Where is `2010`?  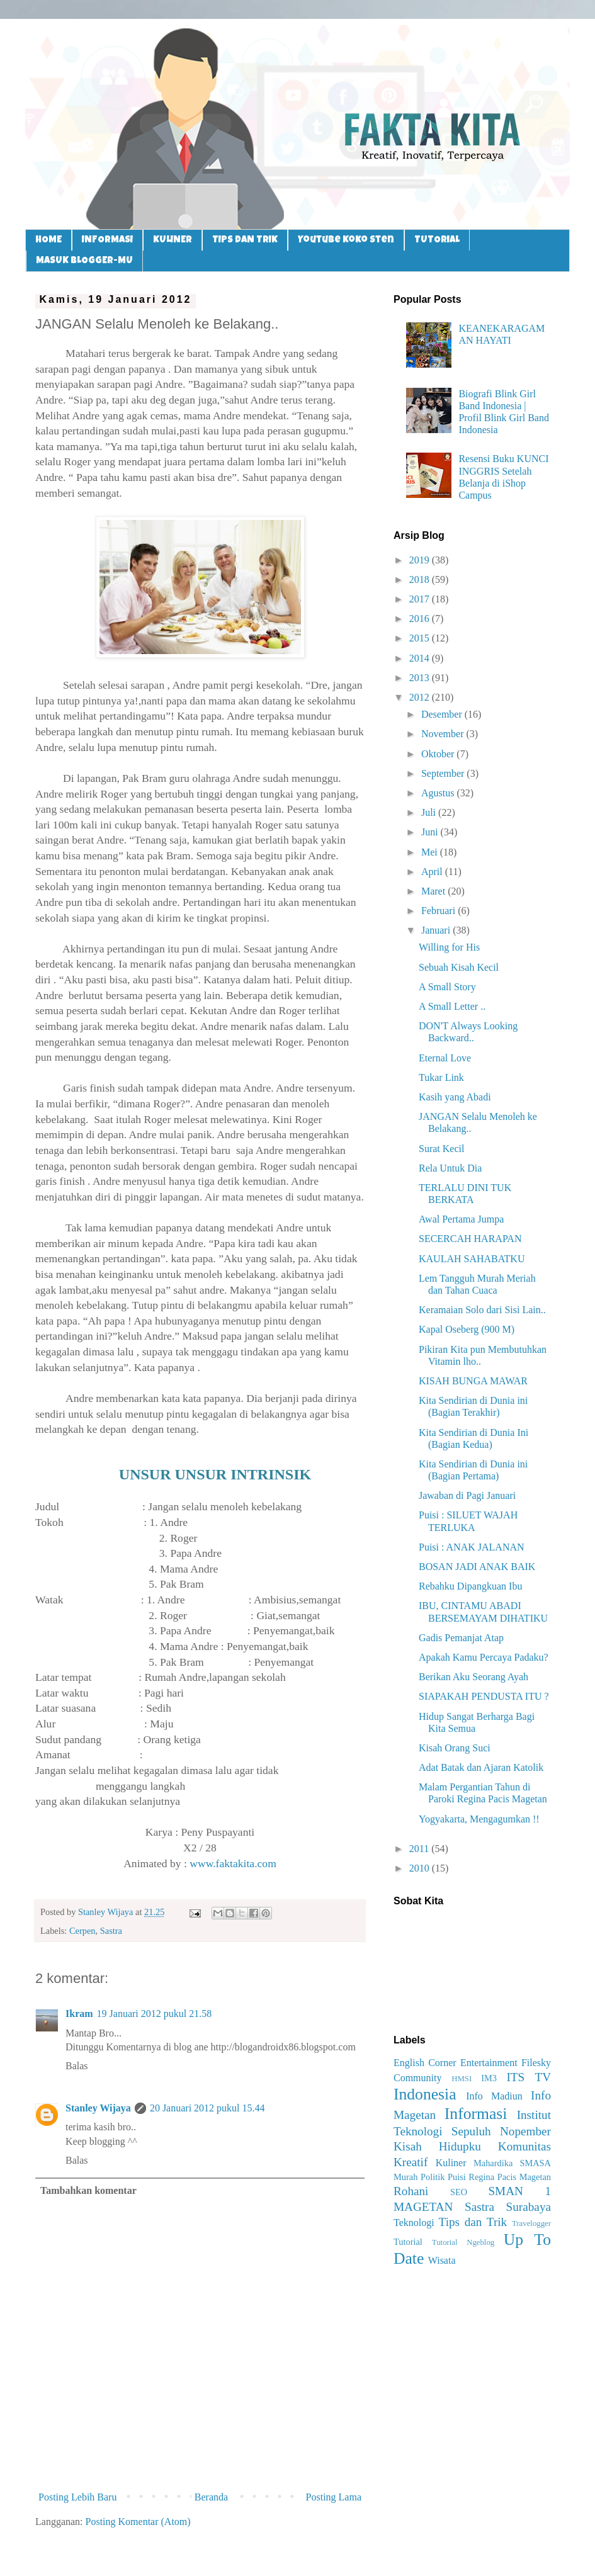 2010 is located at coordinates (420, 1868).